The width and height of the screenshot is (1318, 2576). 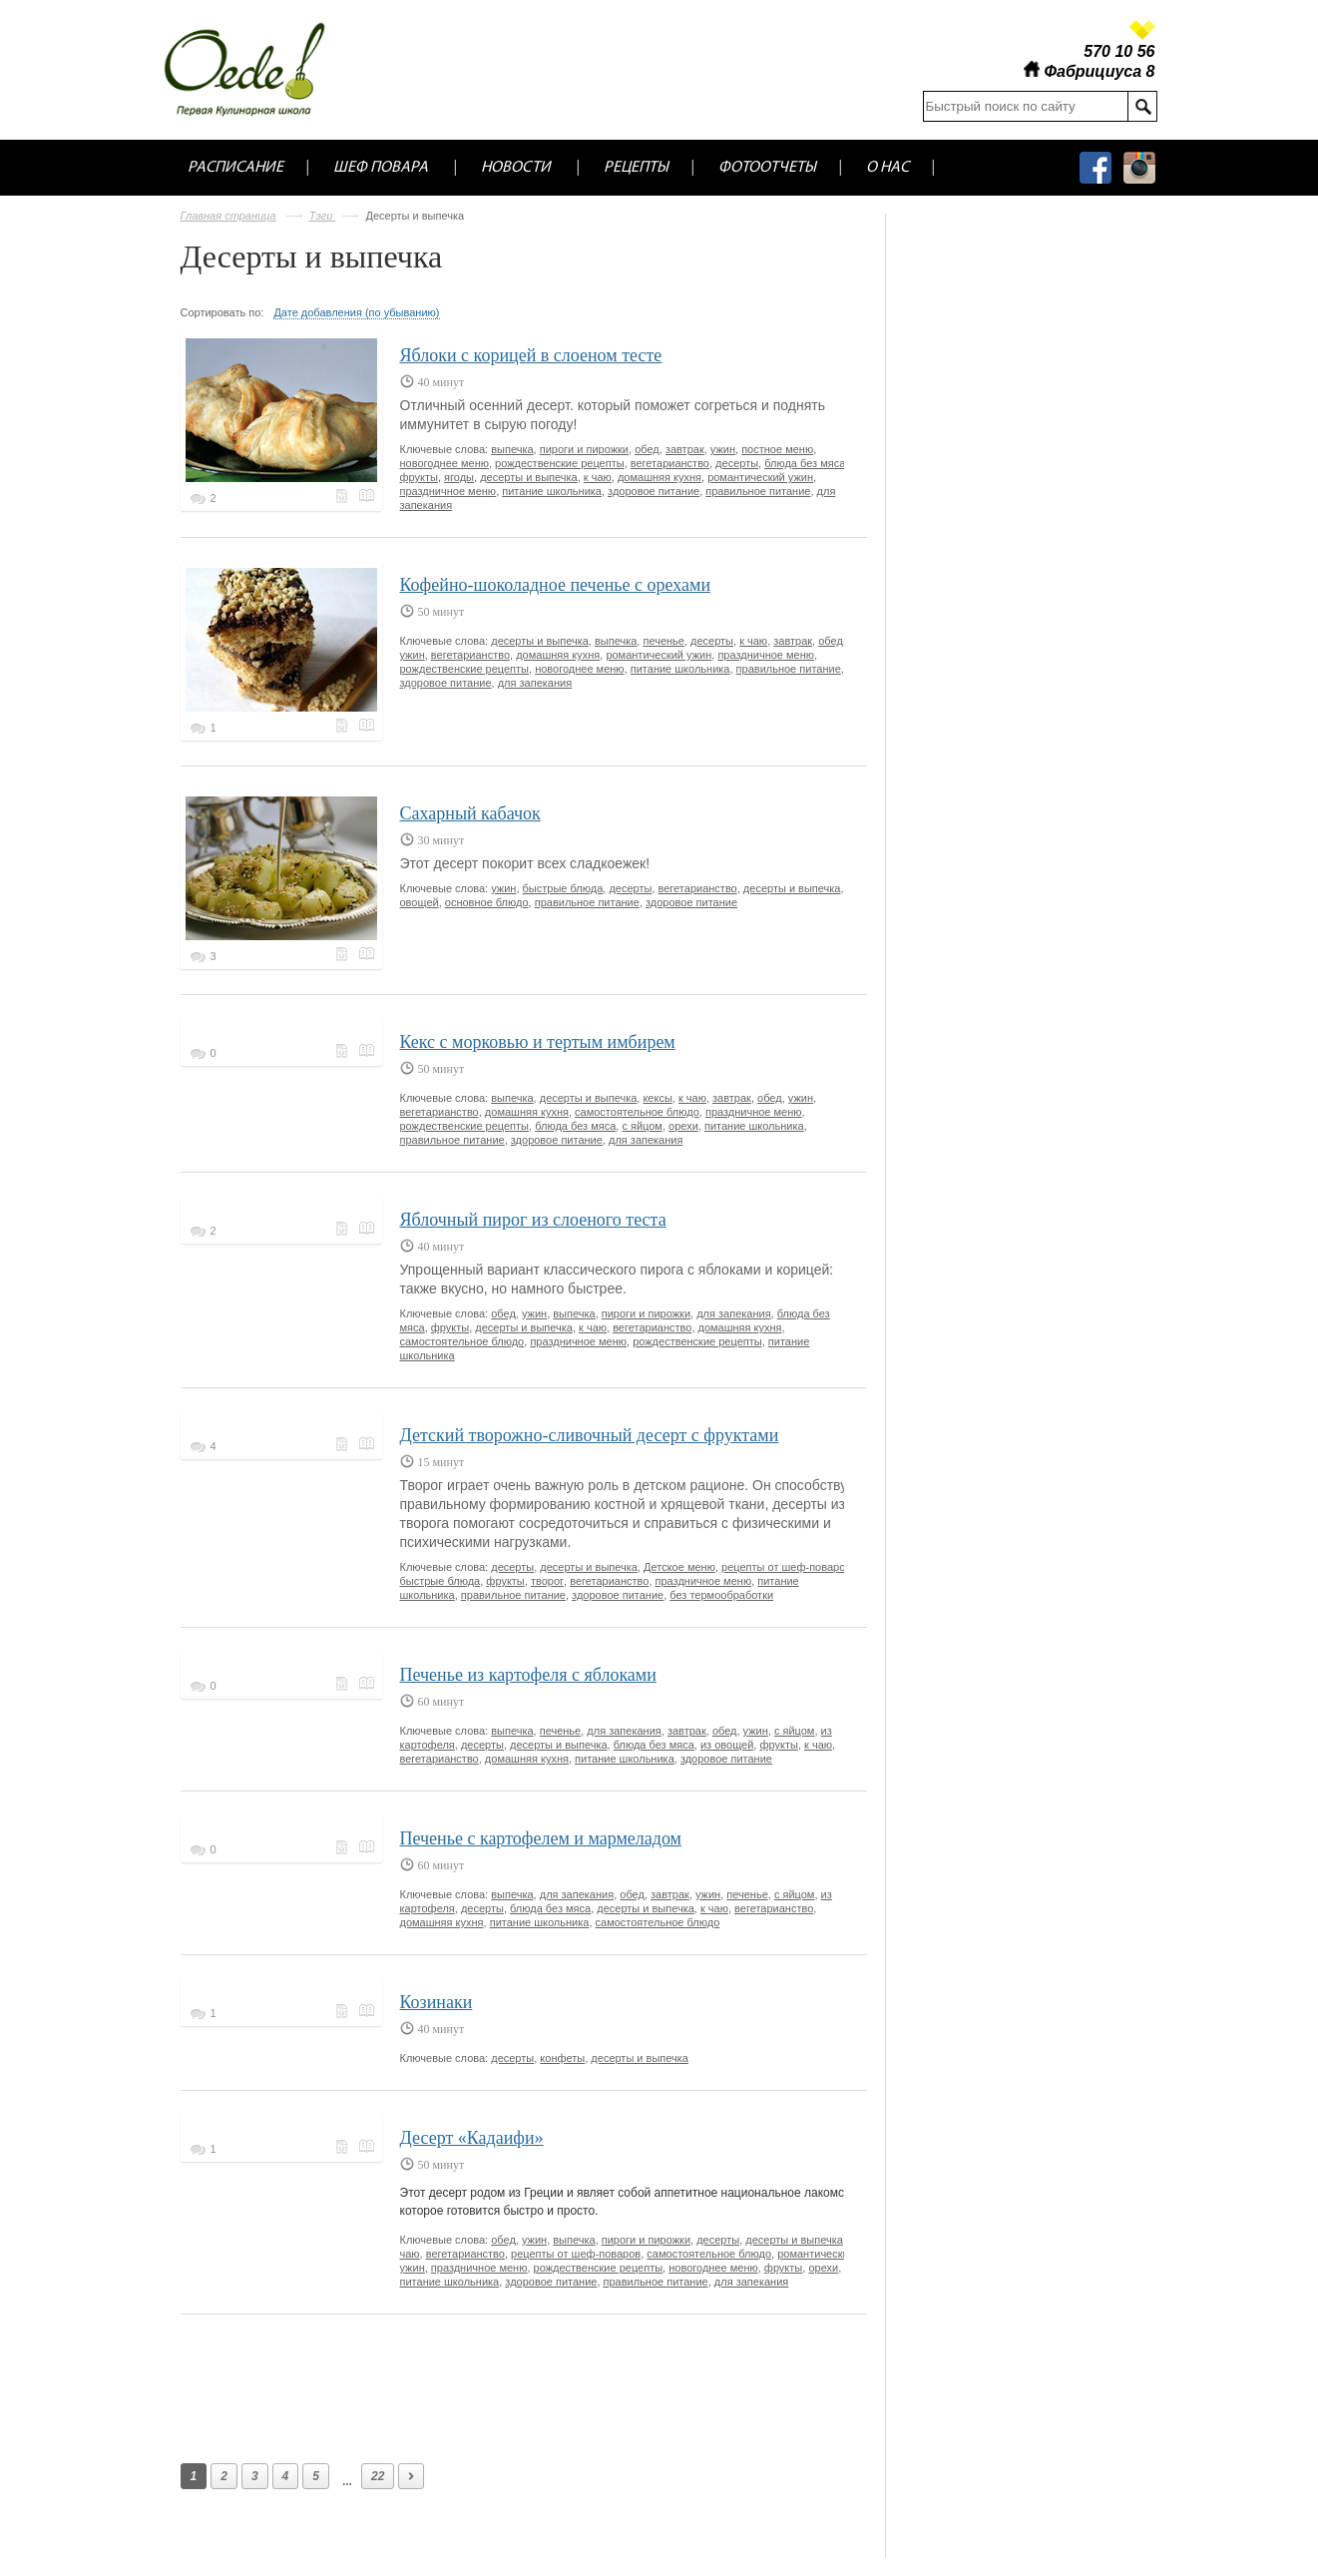 I want to click on с яйцом, so click(x=642, y=1126).